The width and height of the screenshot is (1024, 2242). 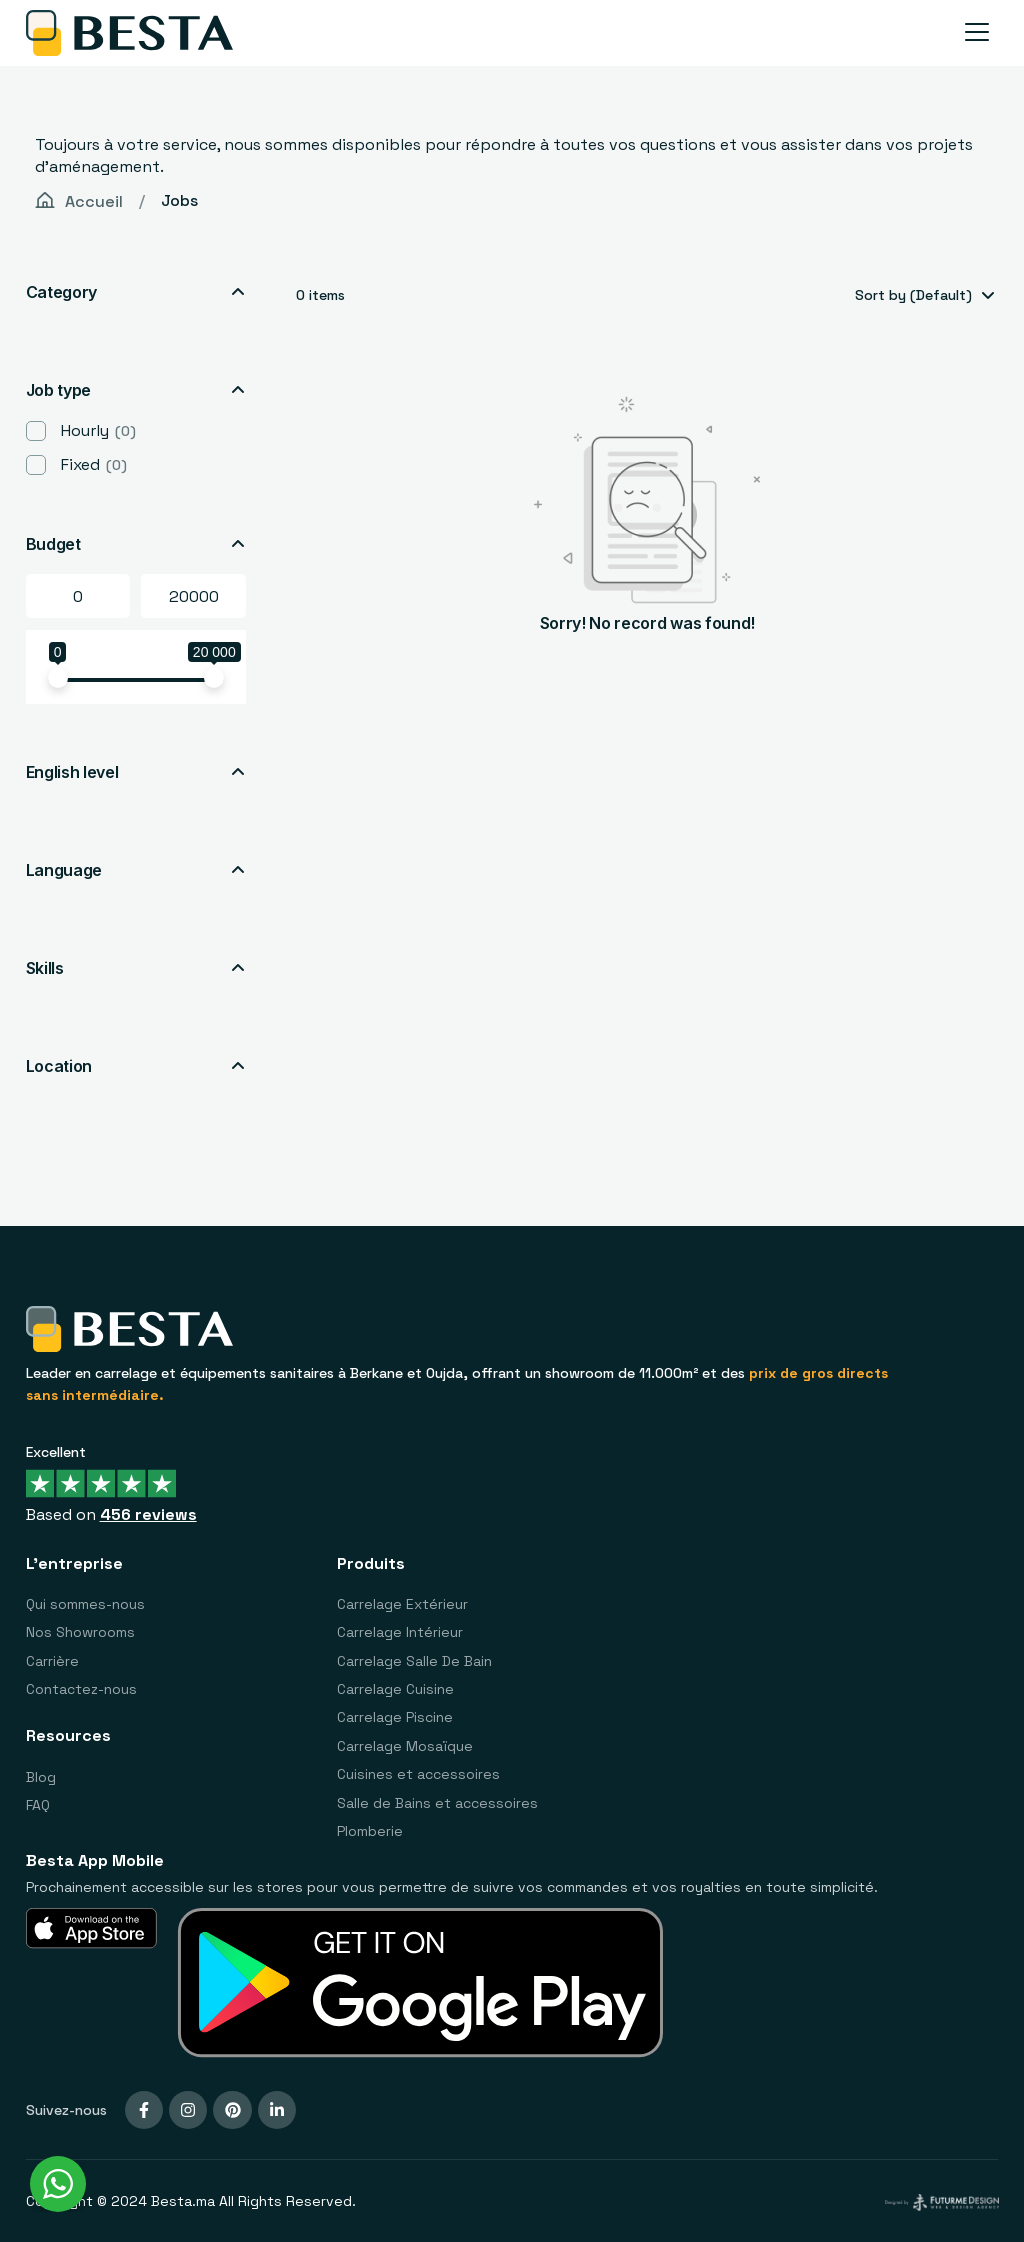 I want to click on Based on, so click(x=111, y=1514).